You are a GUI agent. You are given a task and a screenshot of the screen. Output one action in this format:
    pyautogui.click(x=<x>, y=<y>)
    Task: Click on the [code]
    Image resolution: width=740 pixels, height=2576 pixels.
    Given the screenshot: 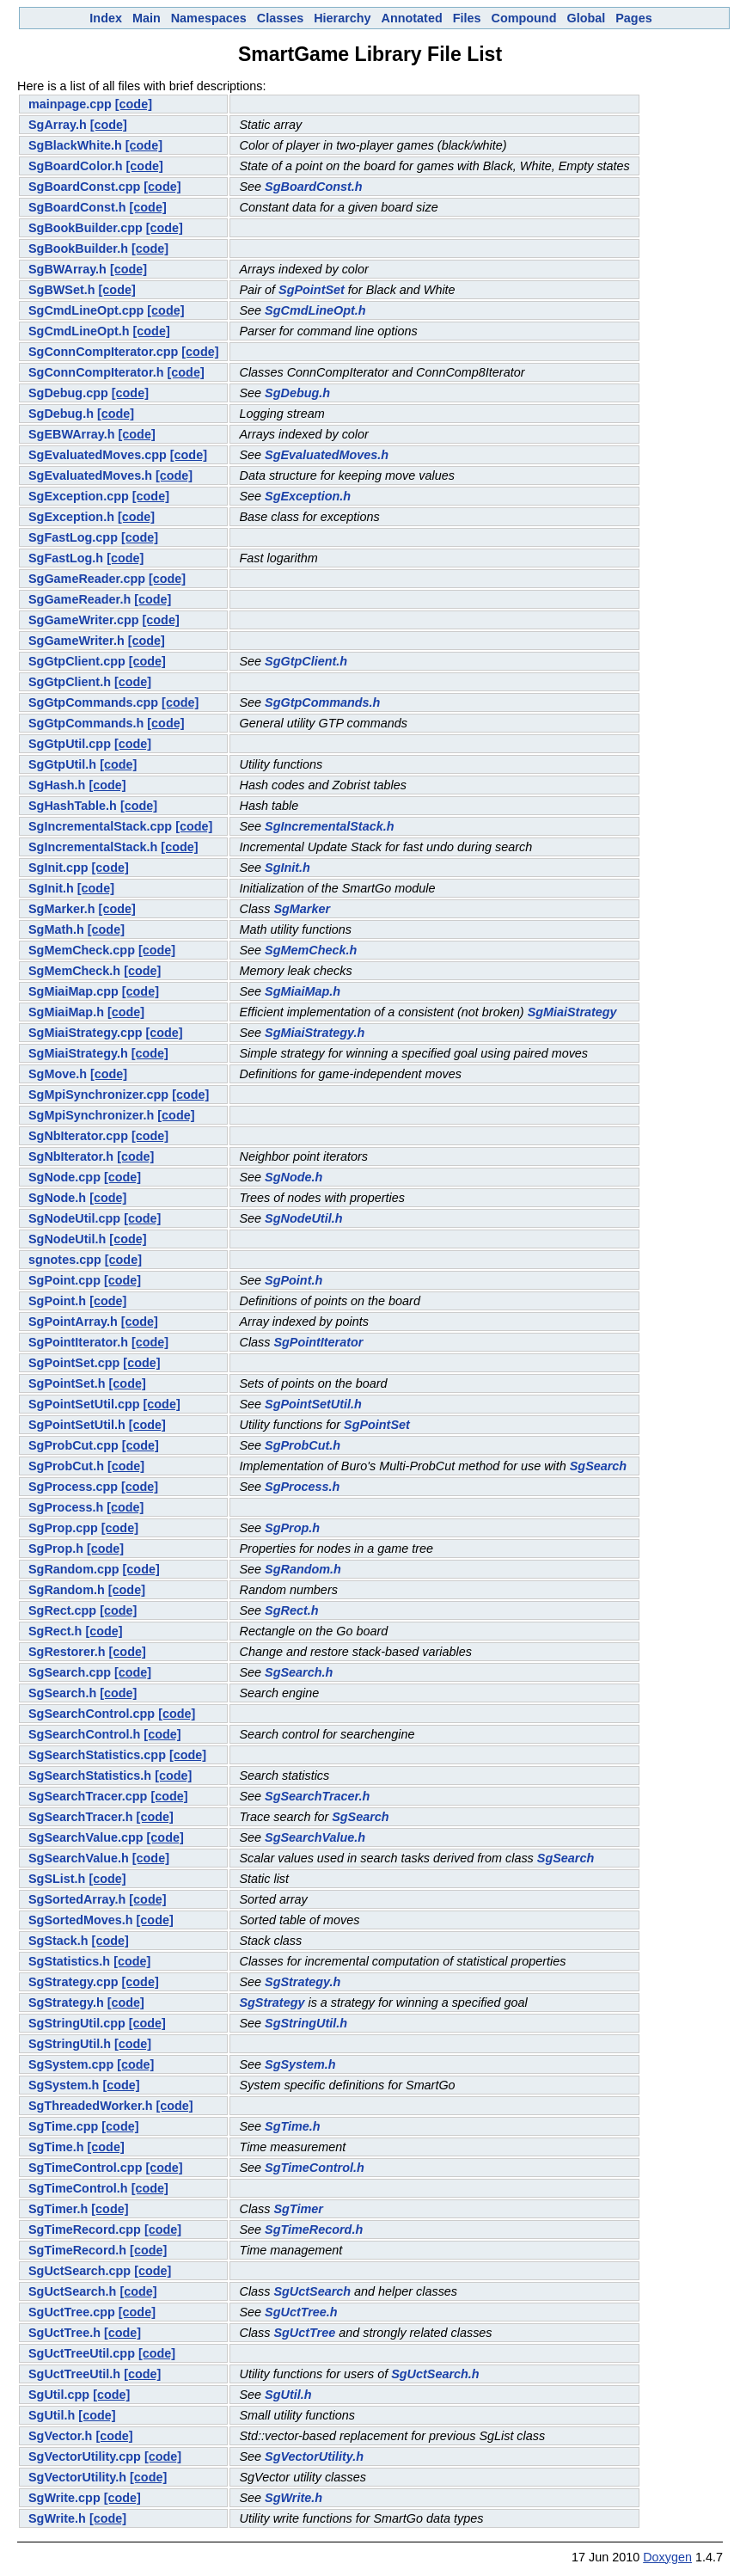 What is the action you would take?
    pyautogui.click(x=133, y=104)
    